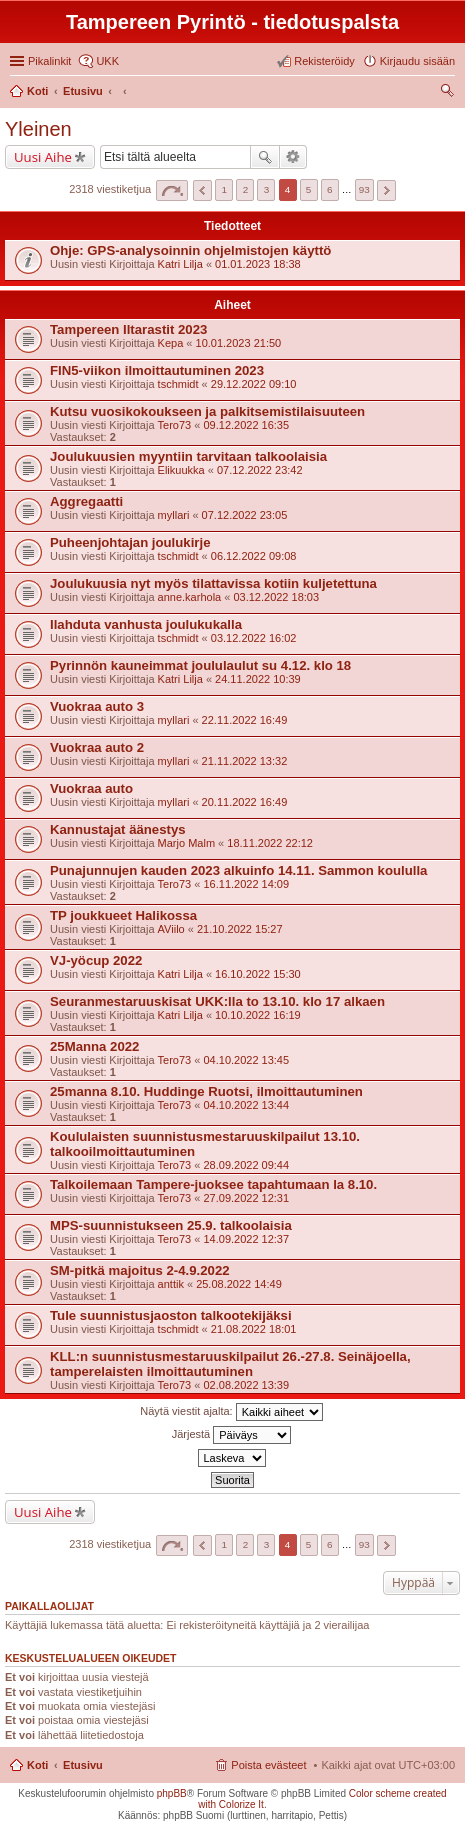 The height and width of the screenshot is (1826, 465). I want to click on 25Manna 2022, so click(94, 1046).